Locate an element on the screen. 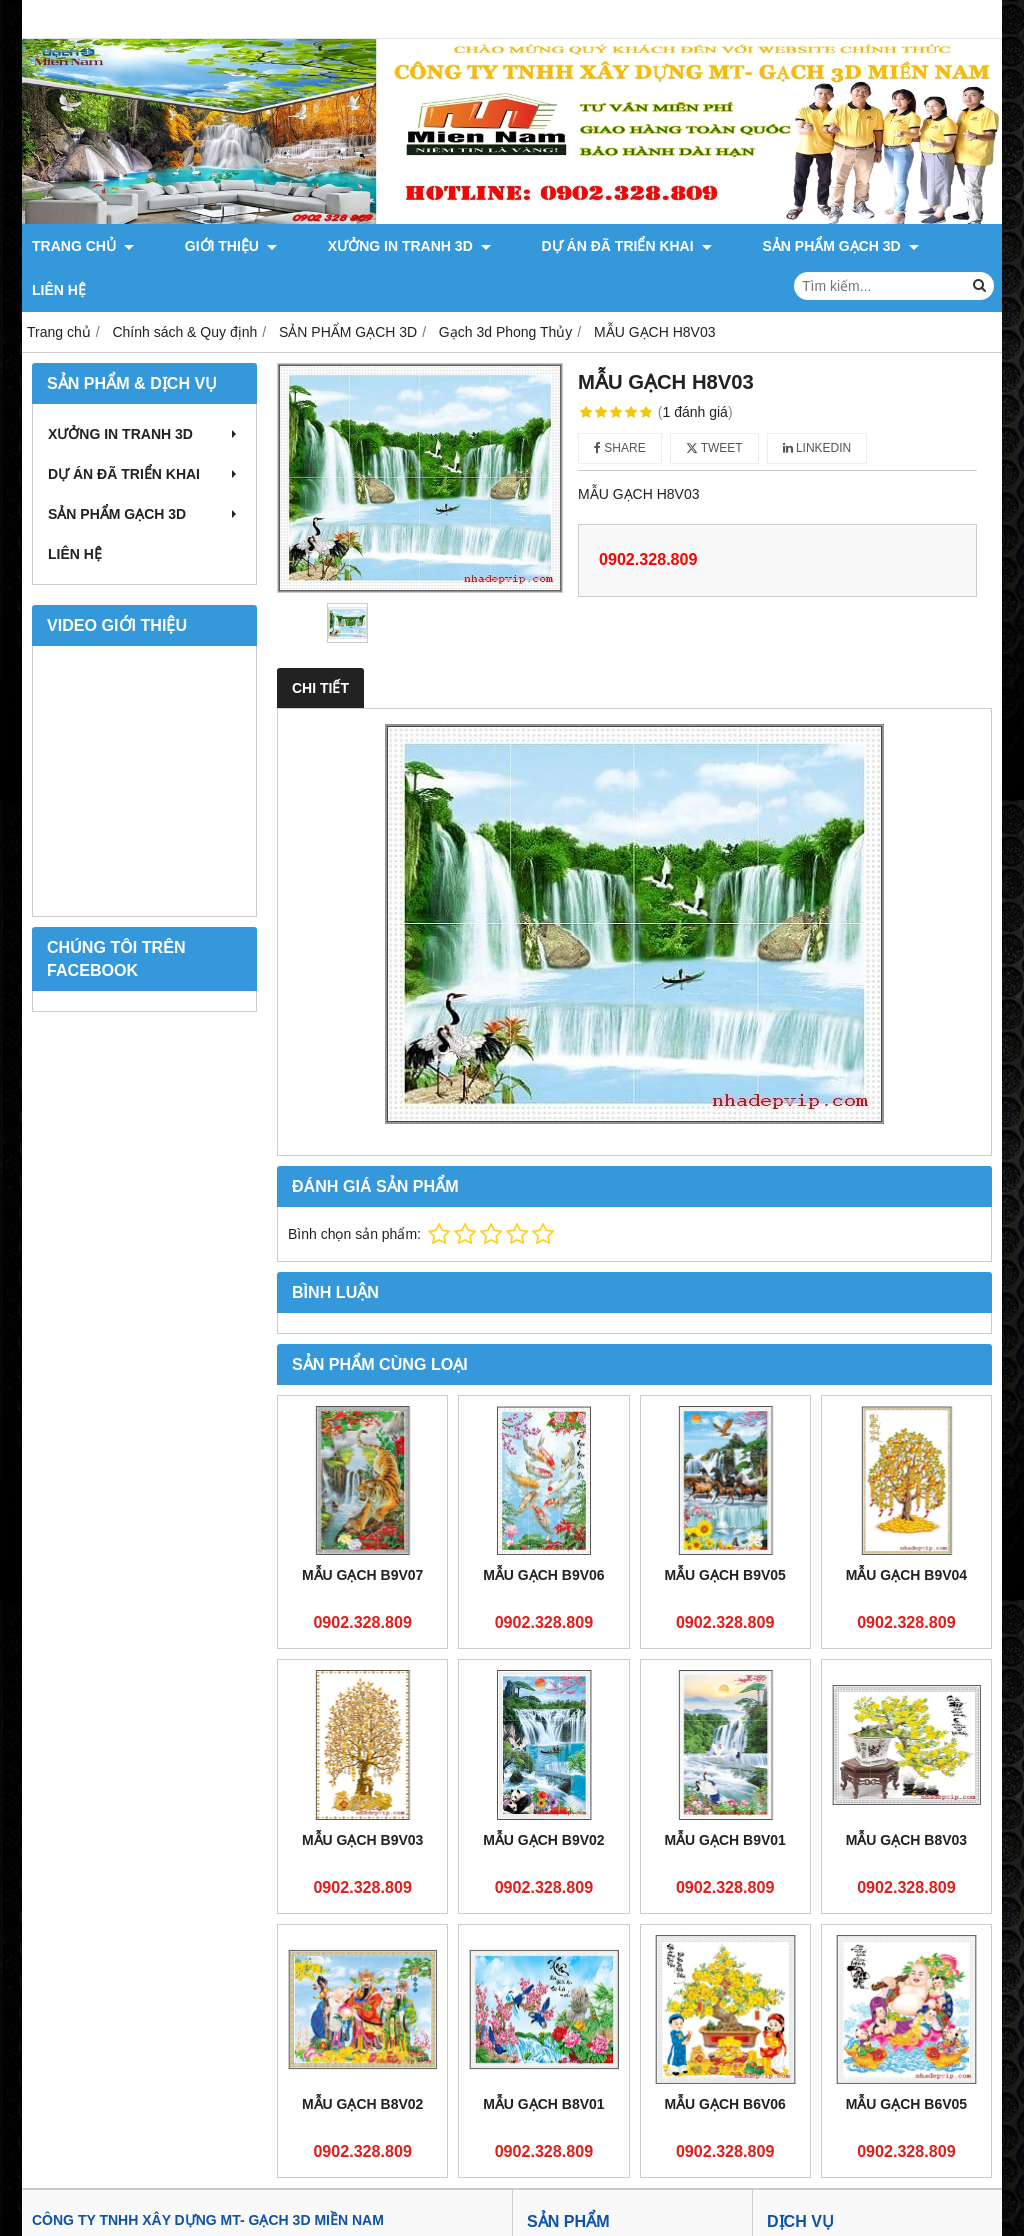 This screenshot has height=2236, width=1024. TRANG CHỦ is located at coordinates (83, 246).